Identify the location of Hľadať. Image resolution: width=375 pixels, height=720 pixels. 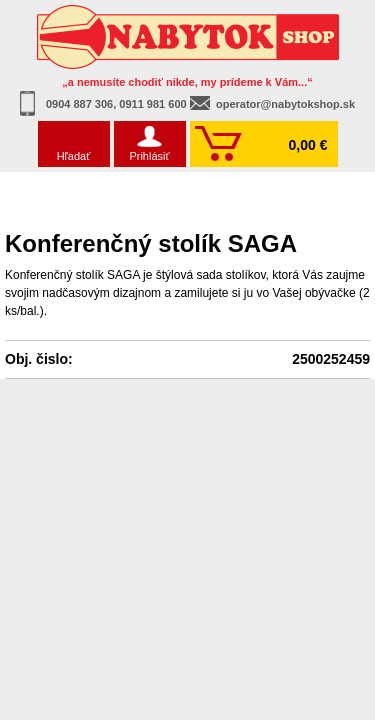
(74, 156).